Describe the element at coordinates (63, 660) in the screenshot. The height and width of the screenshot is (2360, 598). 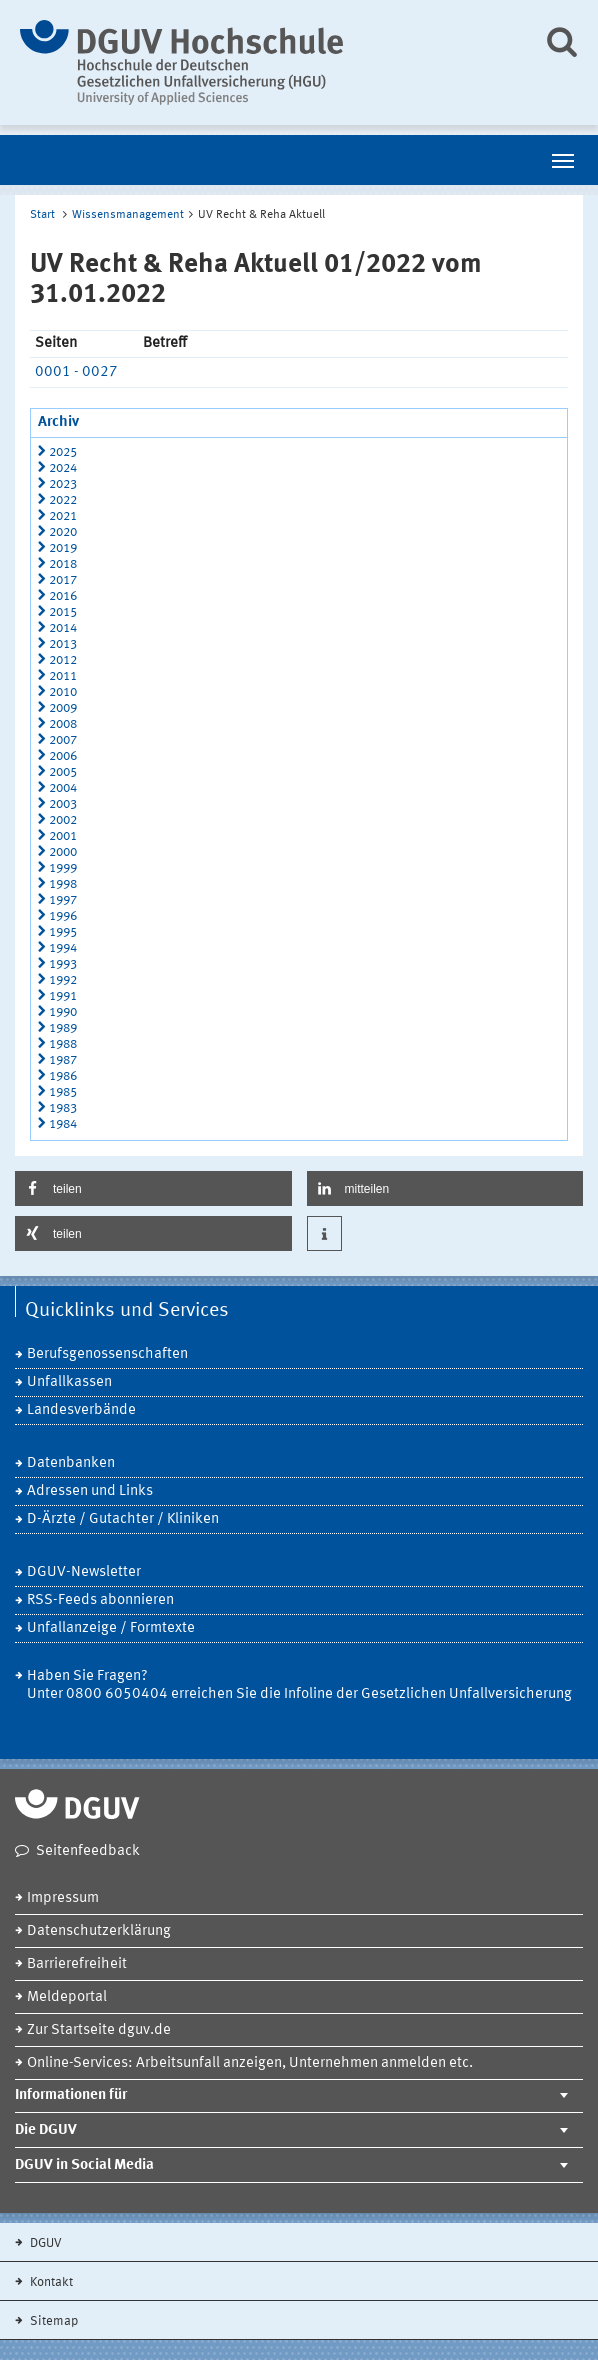
I see `2012` at that location.